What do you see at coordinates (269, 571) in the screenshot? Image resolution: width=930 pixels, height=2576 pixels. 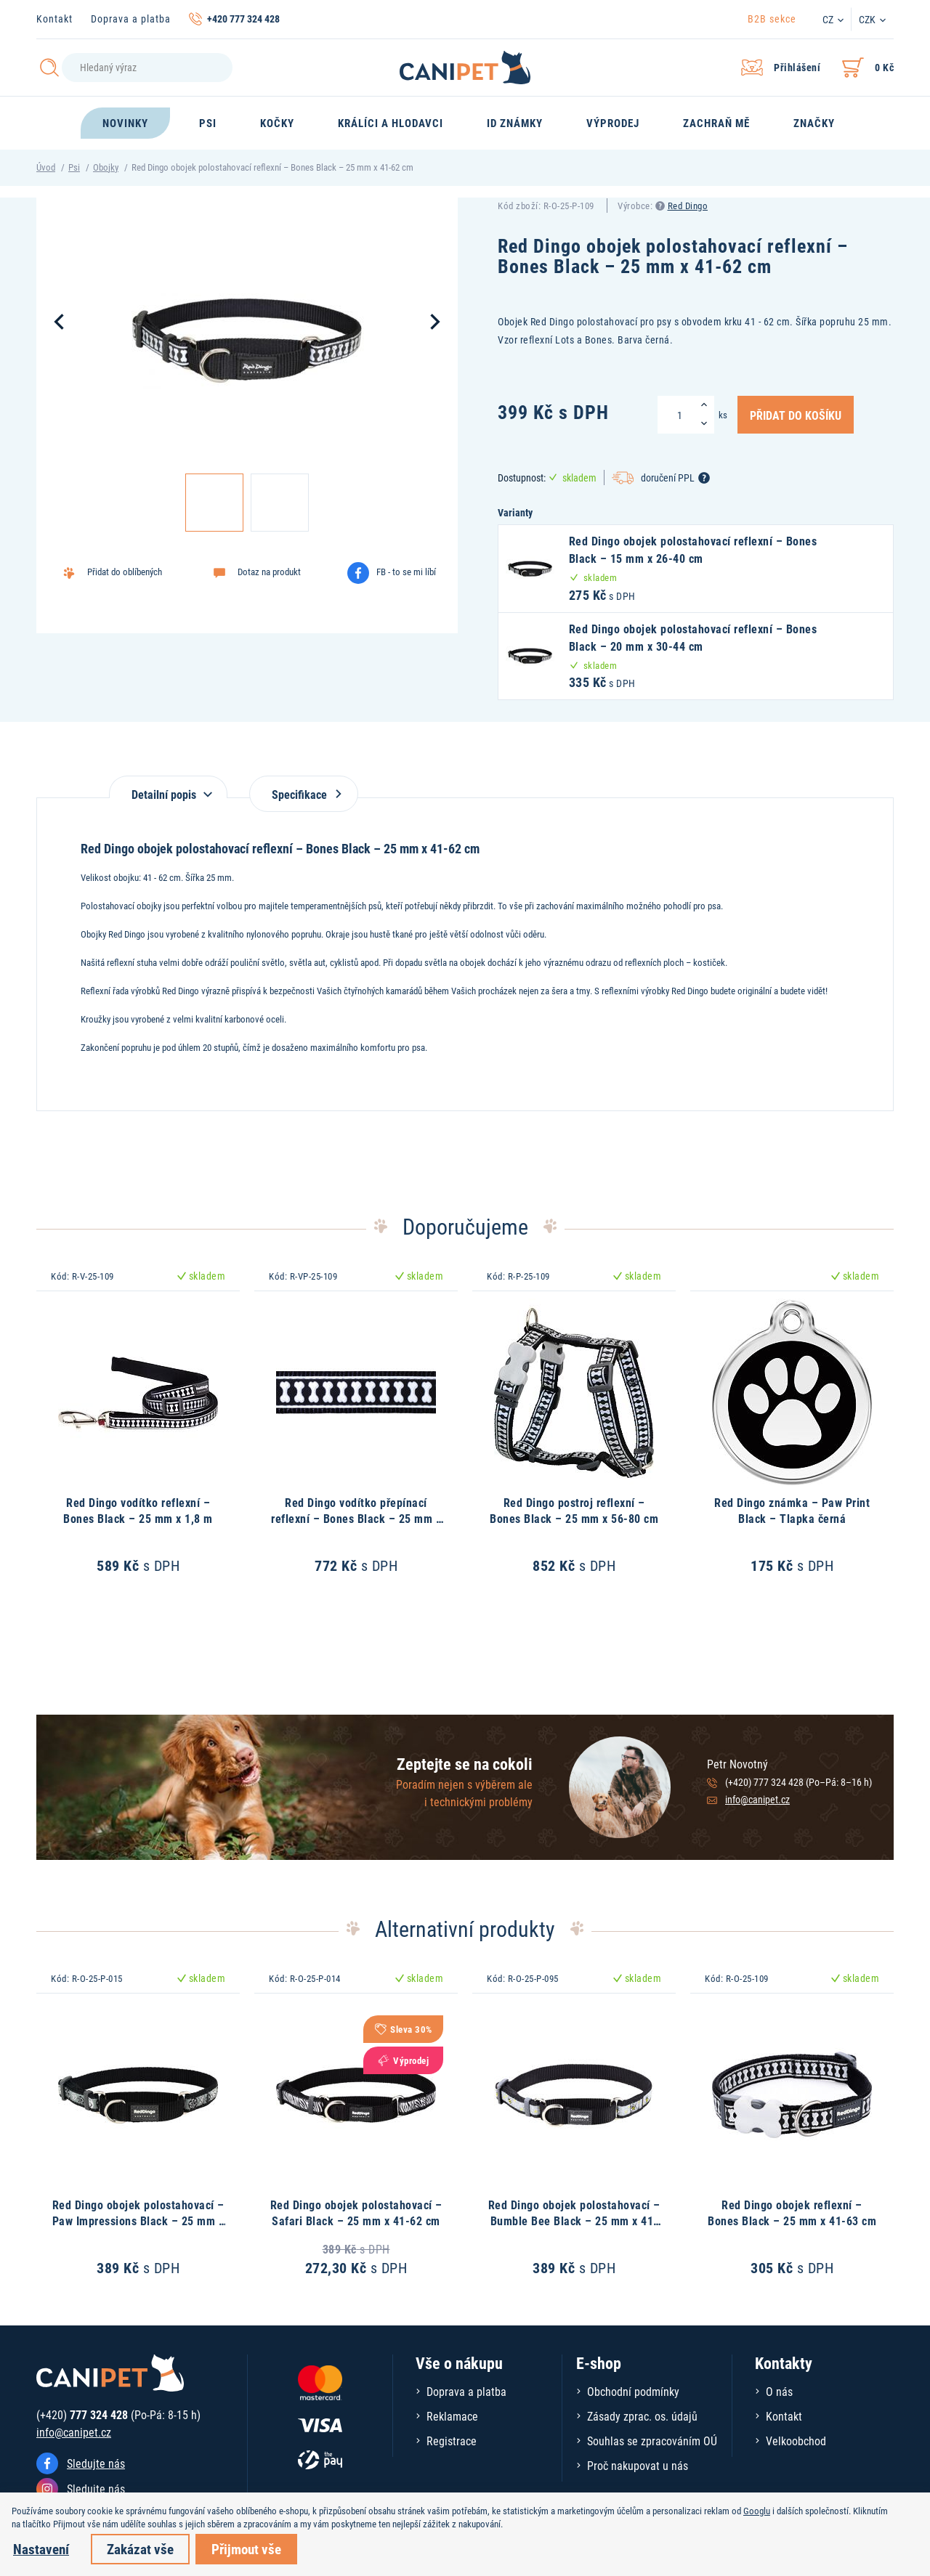 I see `Dotaz na produkt` at bounding box center [269, 571].